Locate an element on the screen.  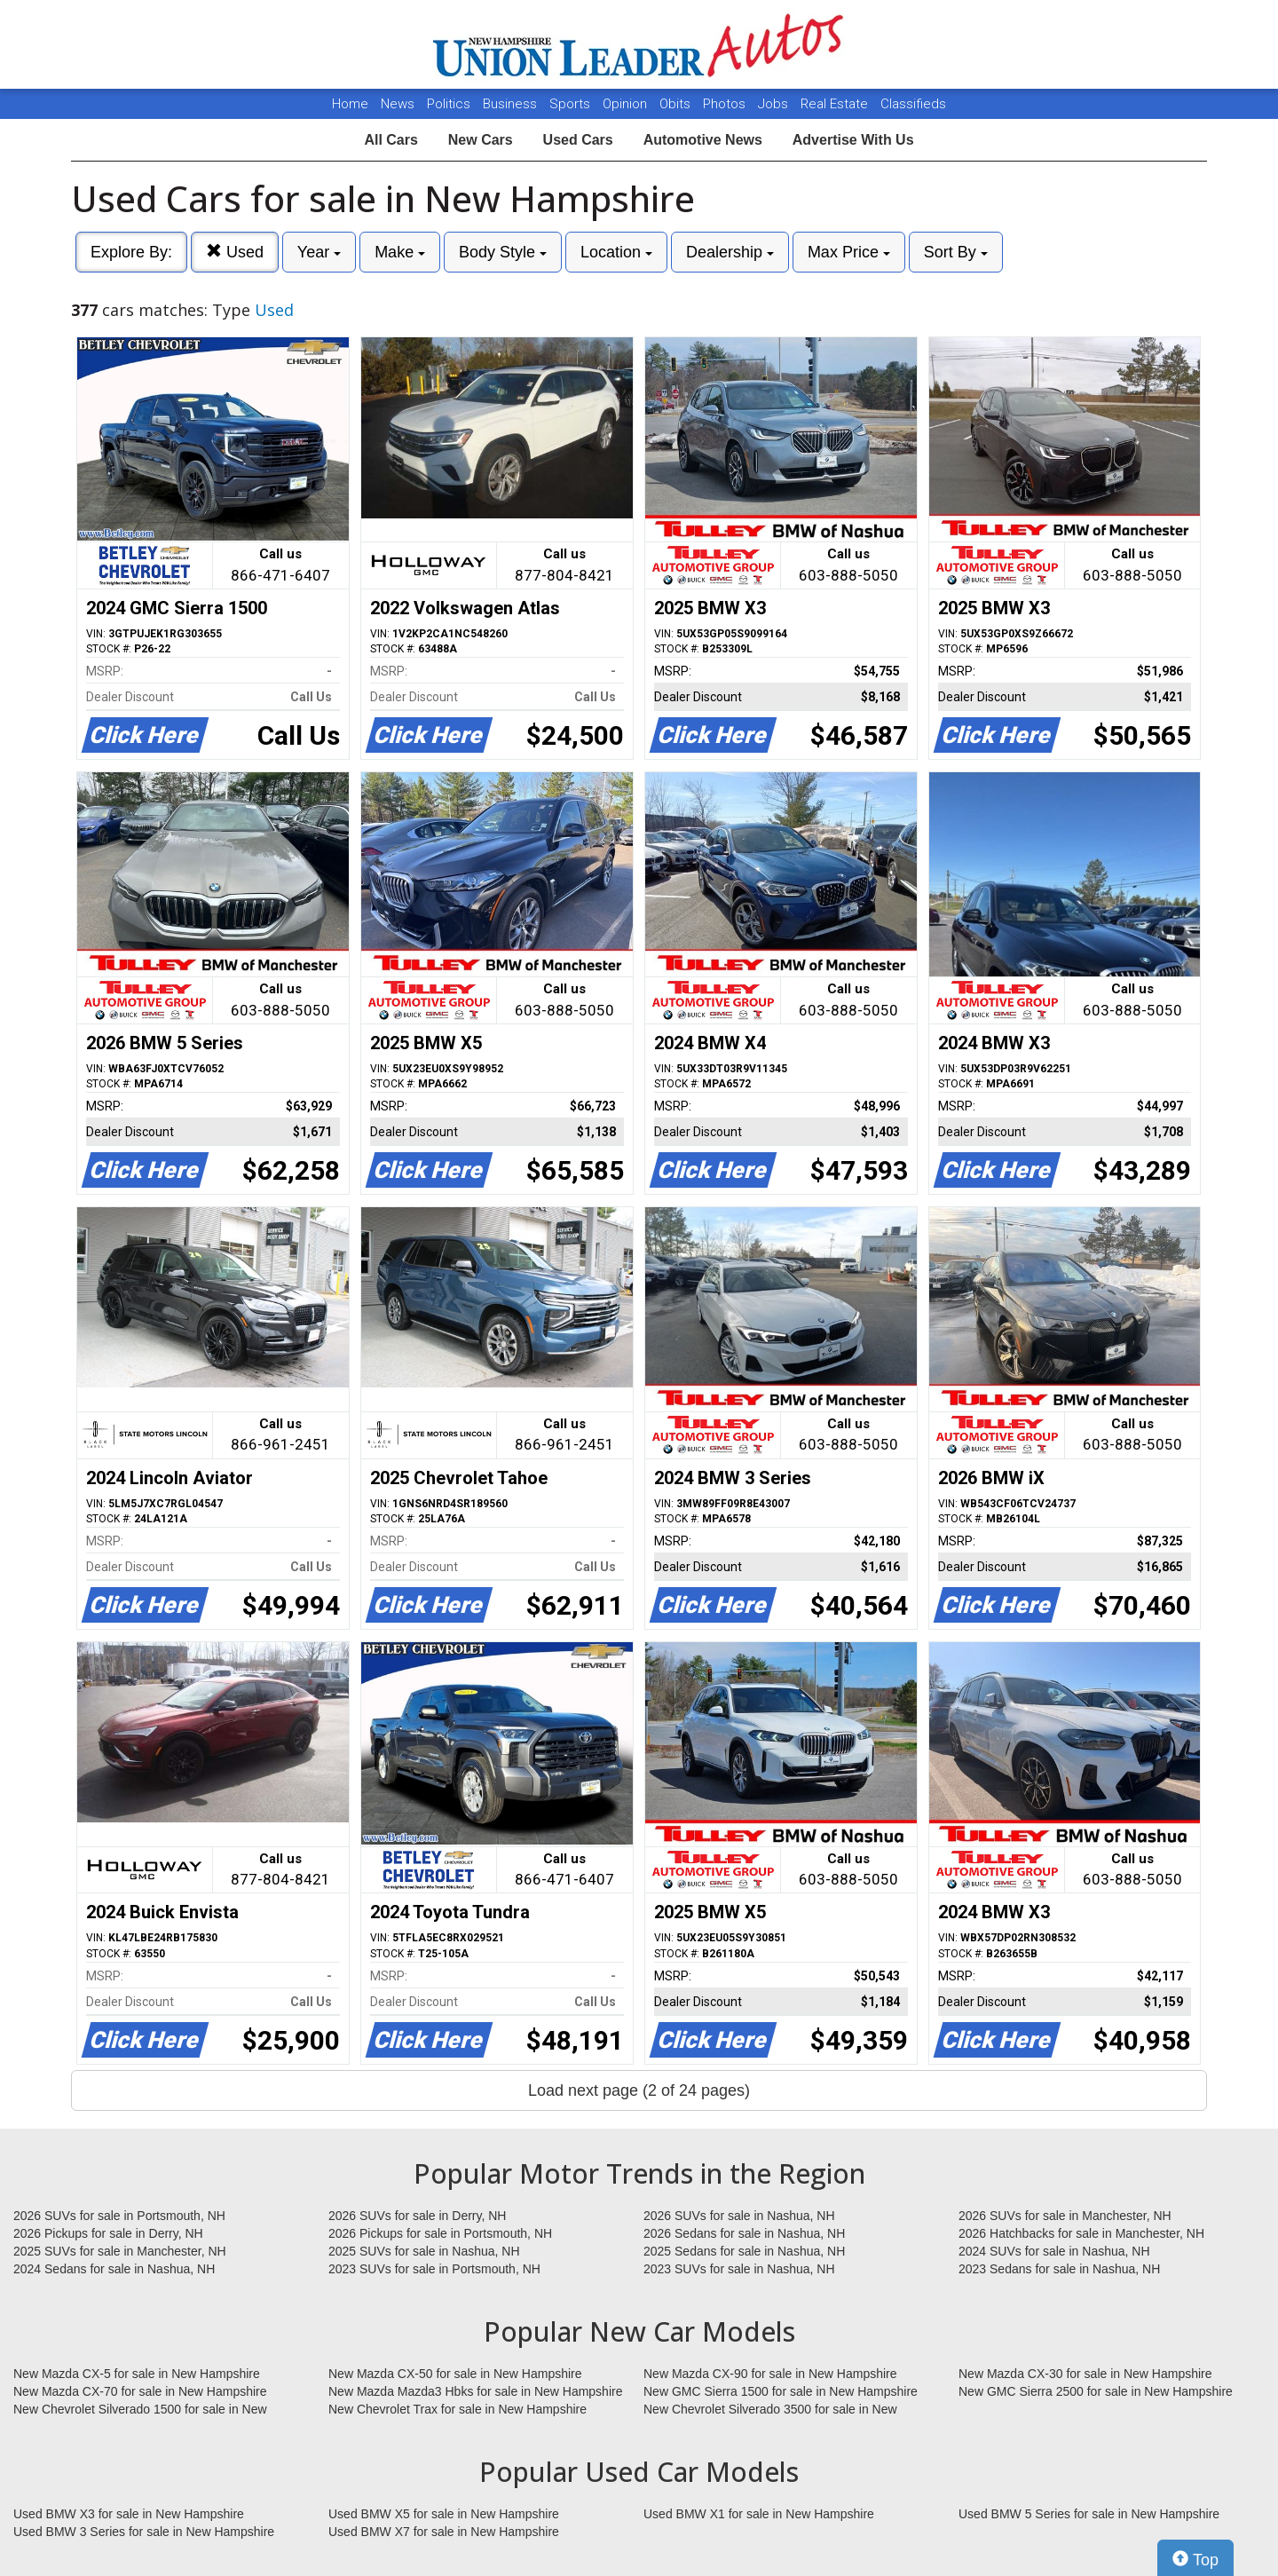
Make is located at coordinates (400, 252).